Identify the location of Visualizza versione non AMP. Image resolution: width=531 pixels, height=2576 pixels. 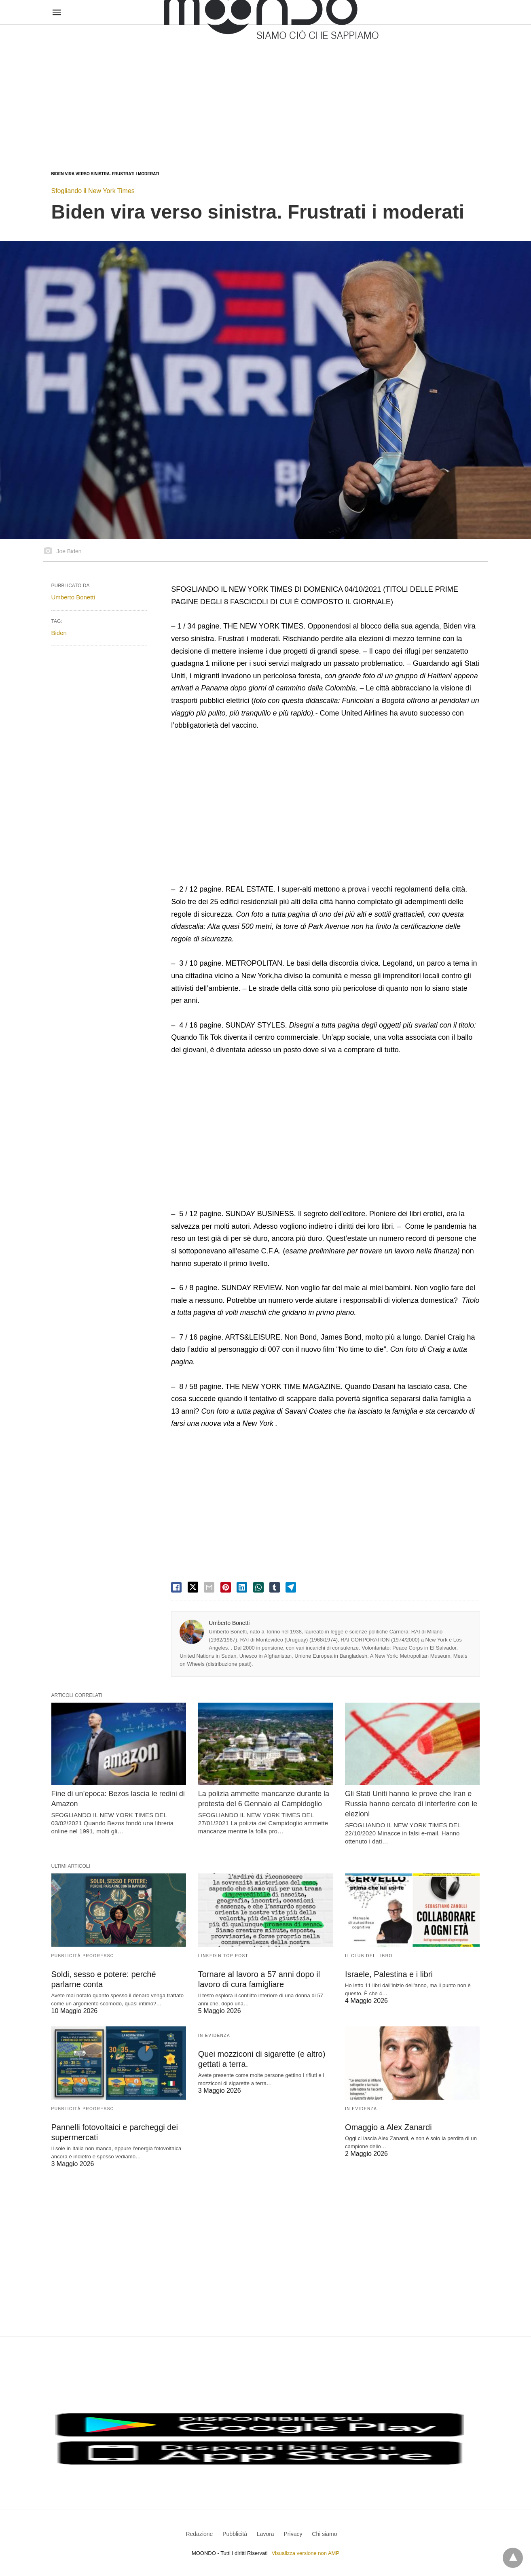
(305, 2553).